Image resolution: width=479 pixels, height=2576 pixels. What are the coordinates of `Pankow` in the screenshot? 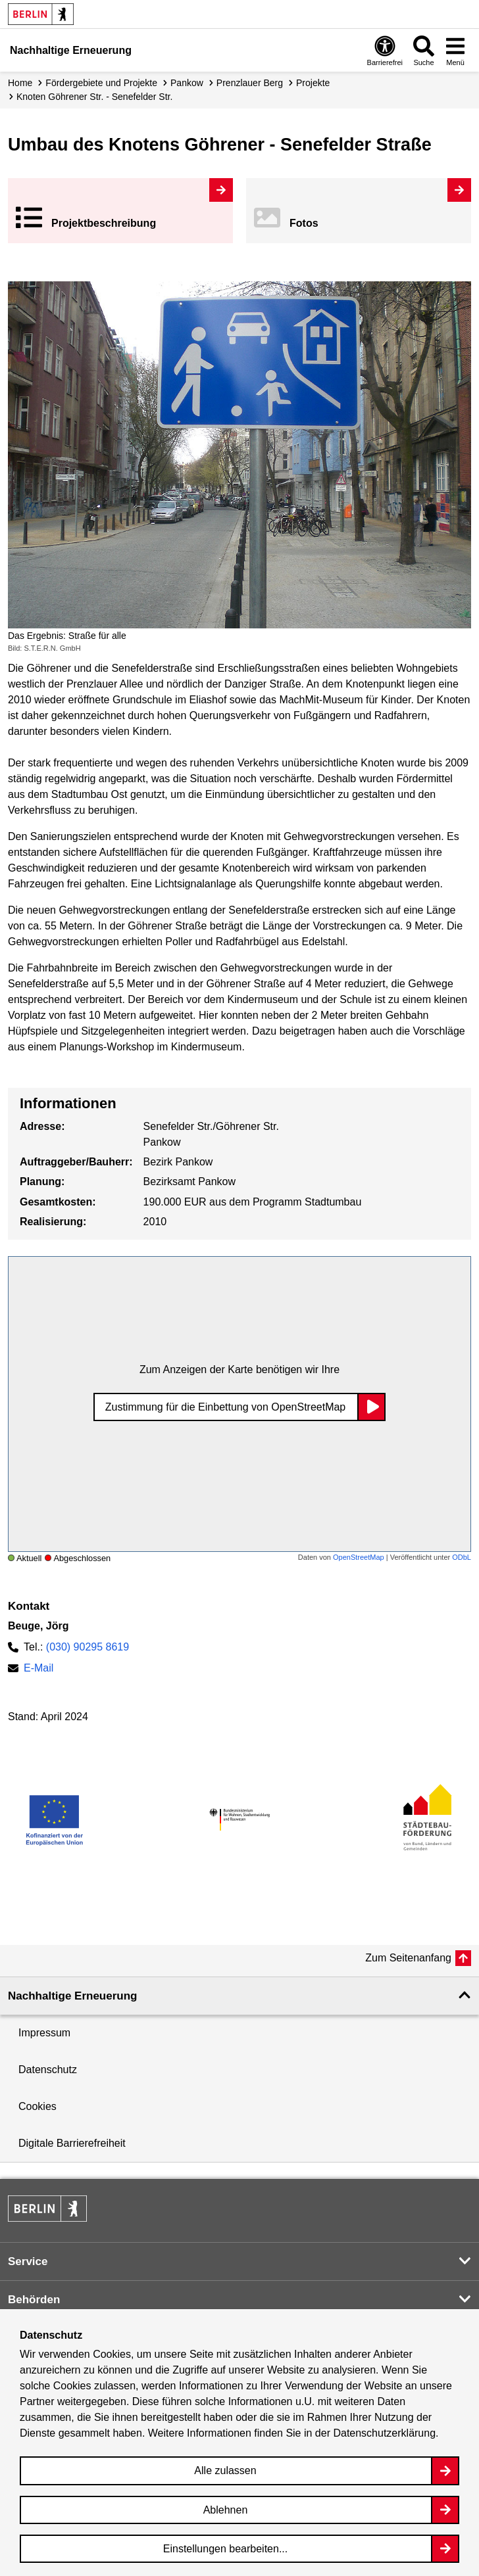 It's located at (186, 83).